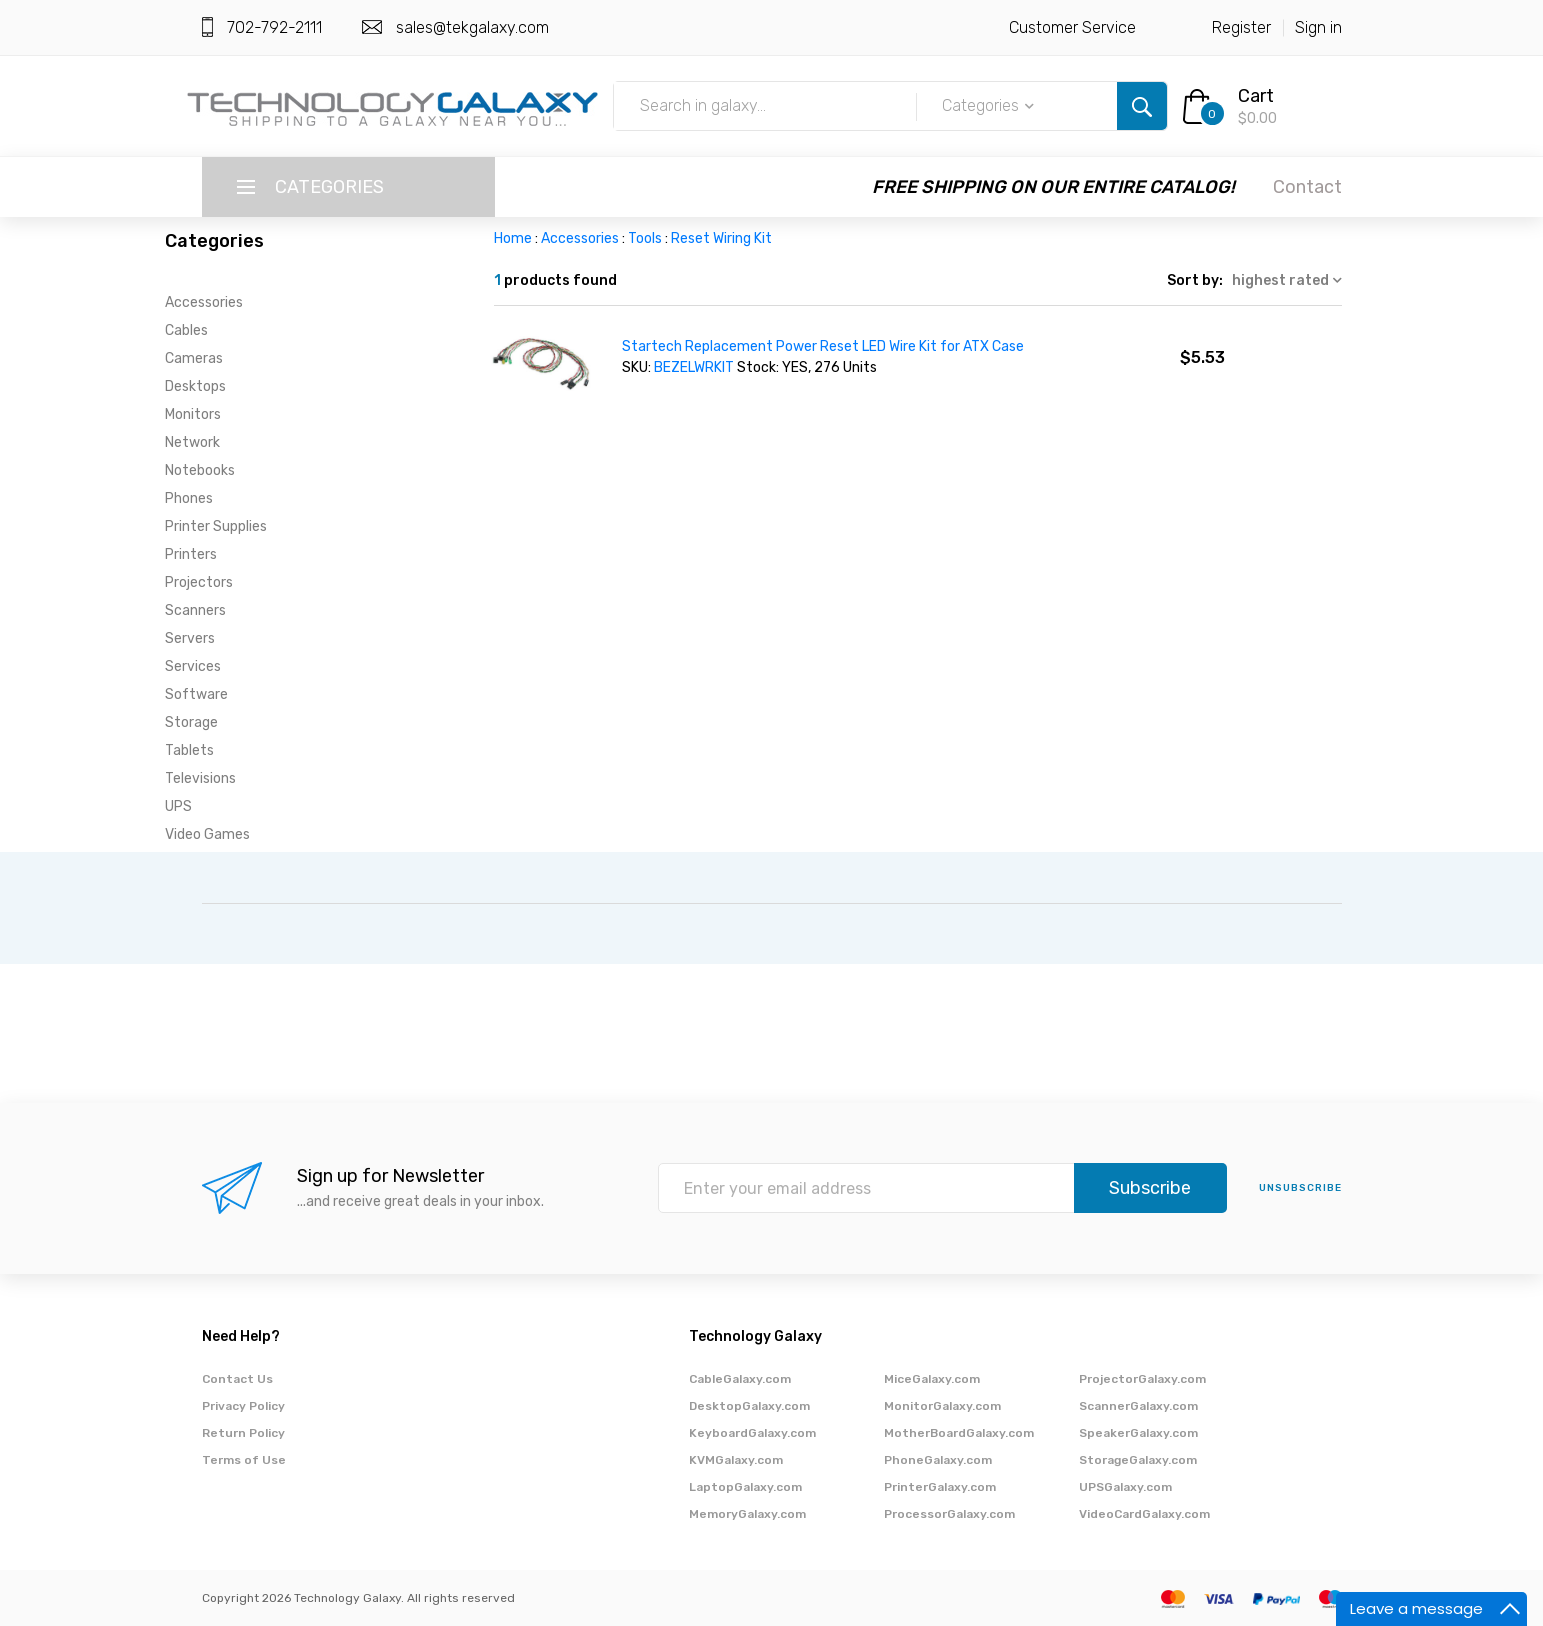 This screenshot has height=1626, width=1543. What do you see at coordinates (721, 238) in the screenshot?
I see `Reset Wiring Kit` at bounding box center [721, 238].